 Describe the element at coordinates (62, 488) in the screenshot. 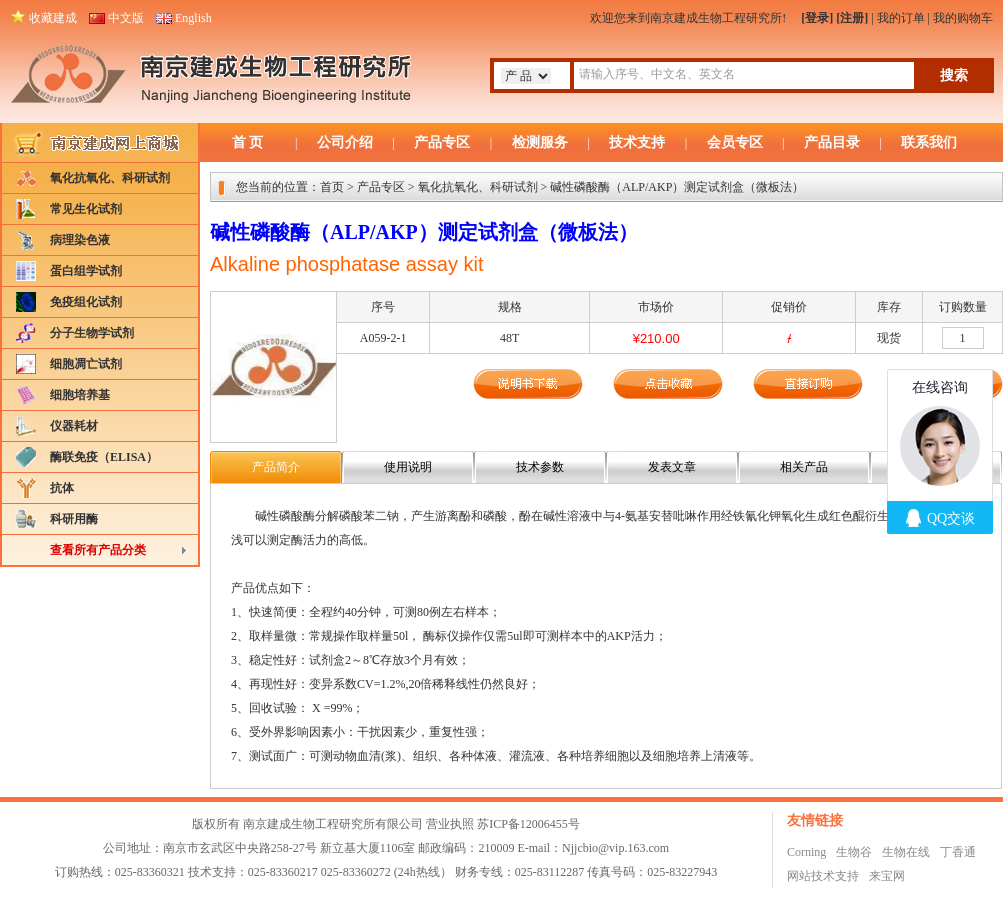

I see `抗体` at that location.